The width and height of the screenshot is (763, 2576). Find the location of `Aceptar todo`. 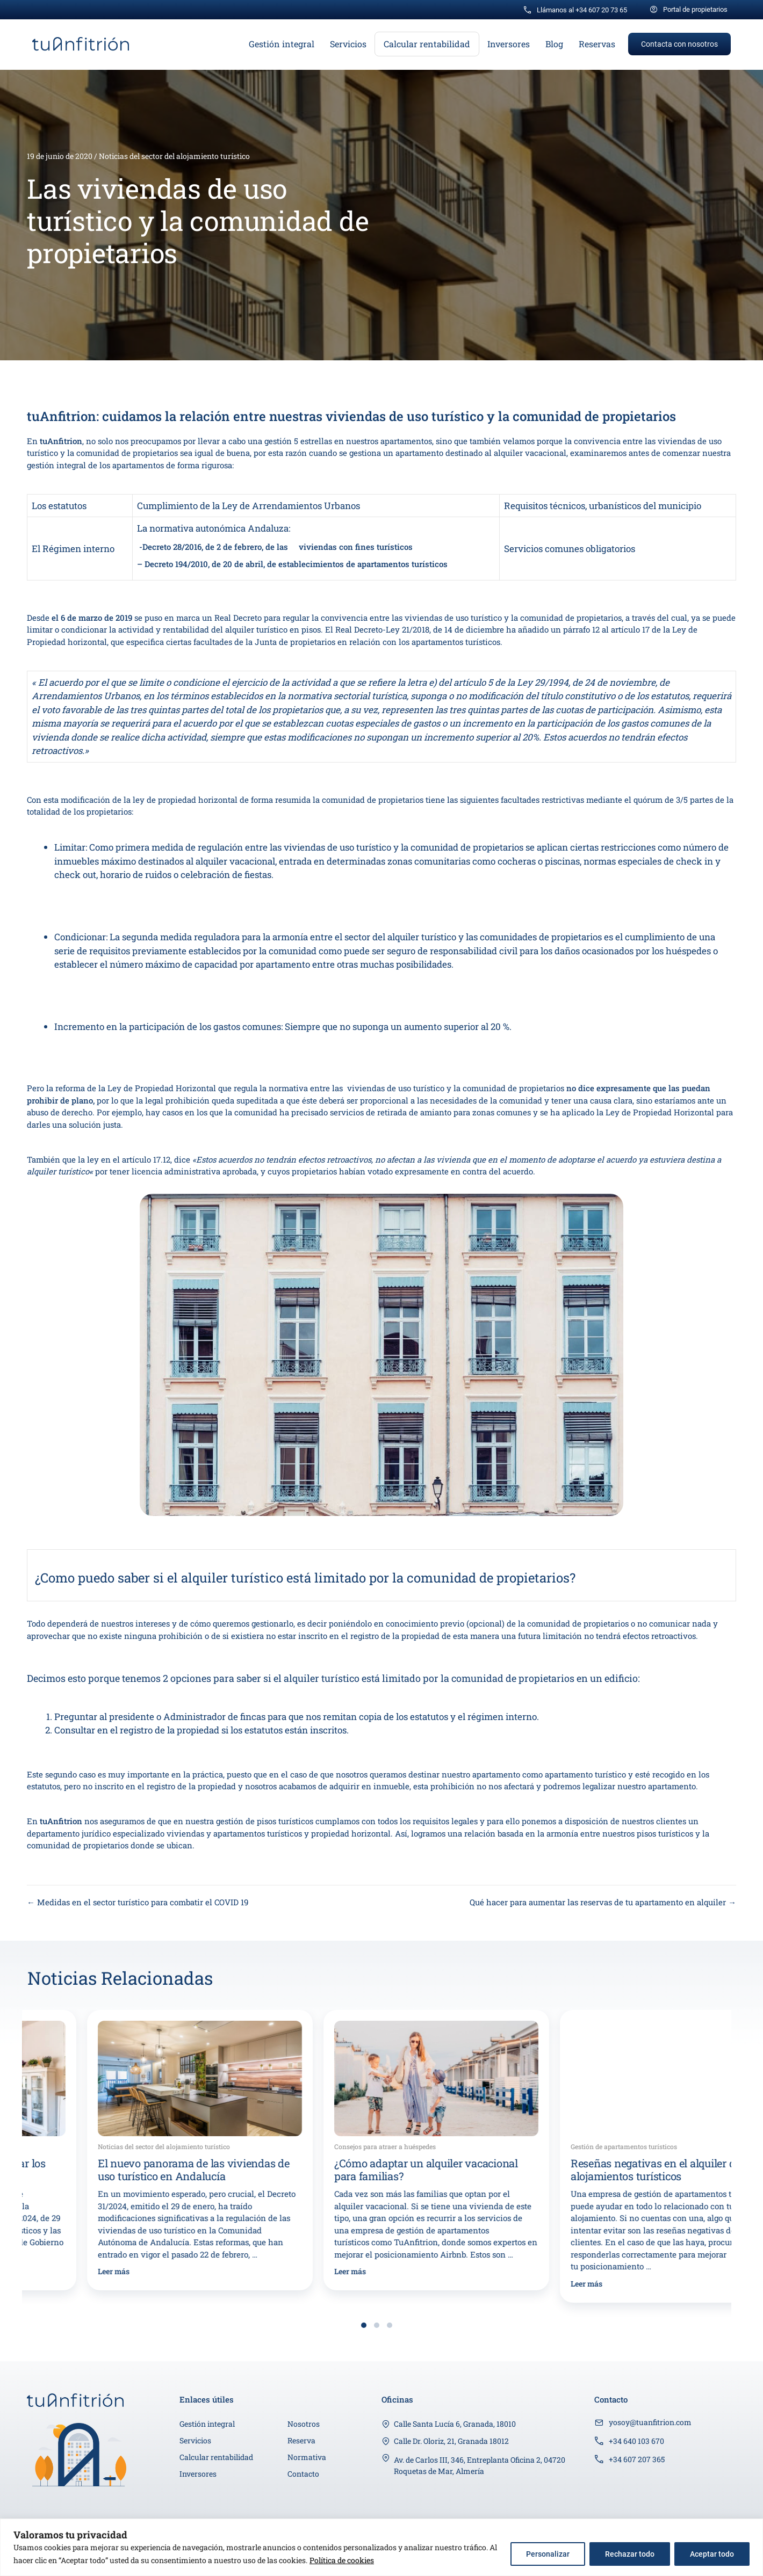

Aceptar todo is located at coordinates (712, 2554).